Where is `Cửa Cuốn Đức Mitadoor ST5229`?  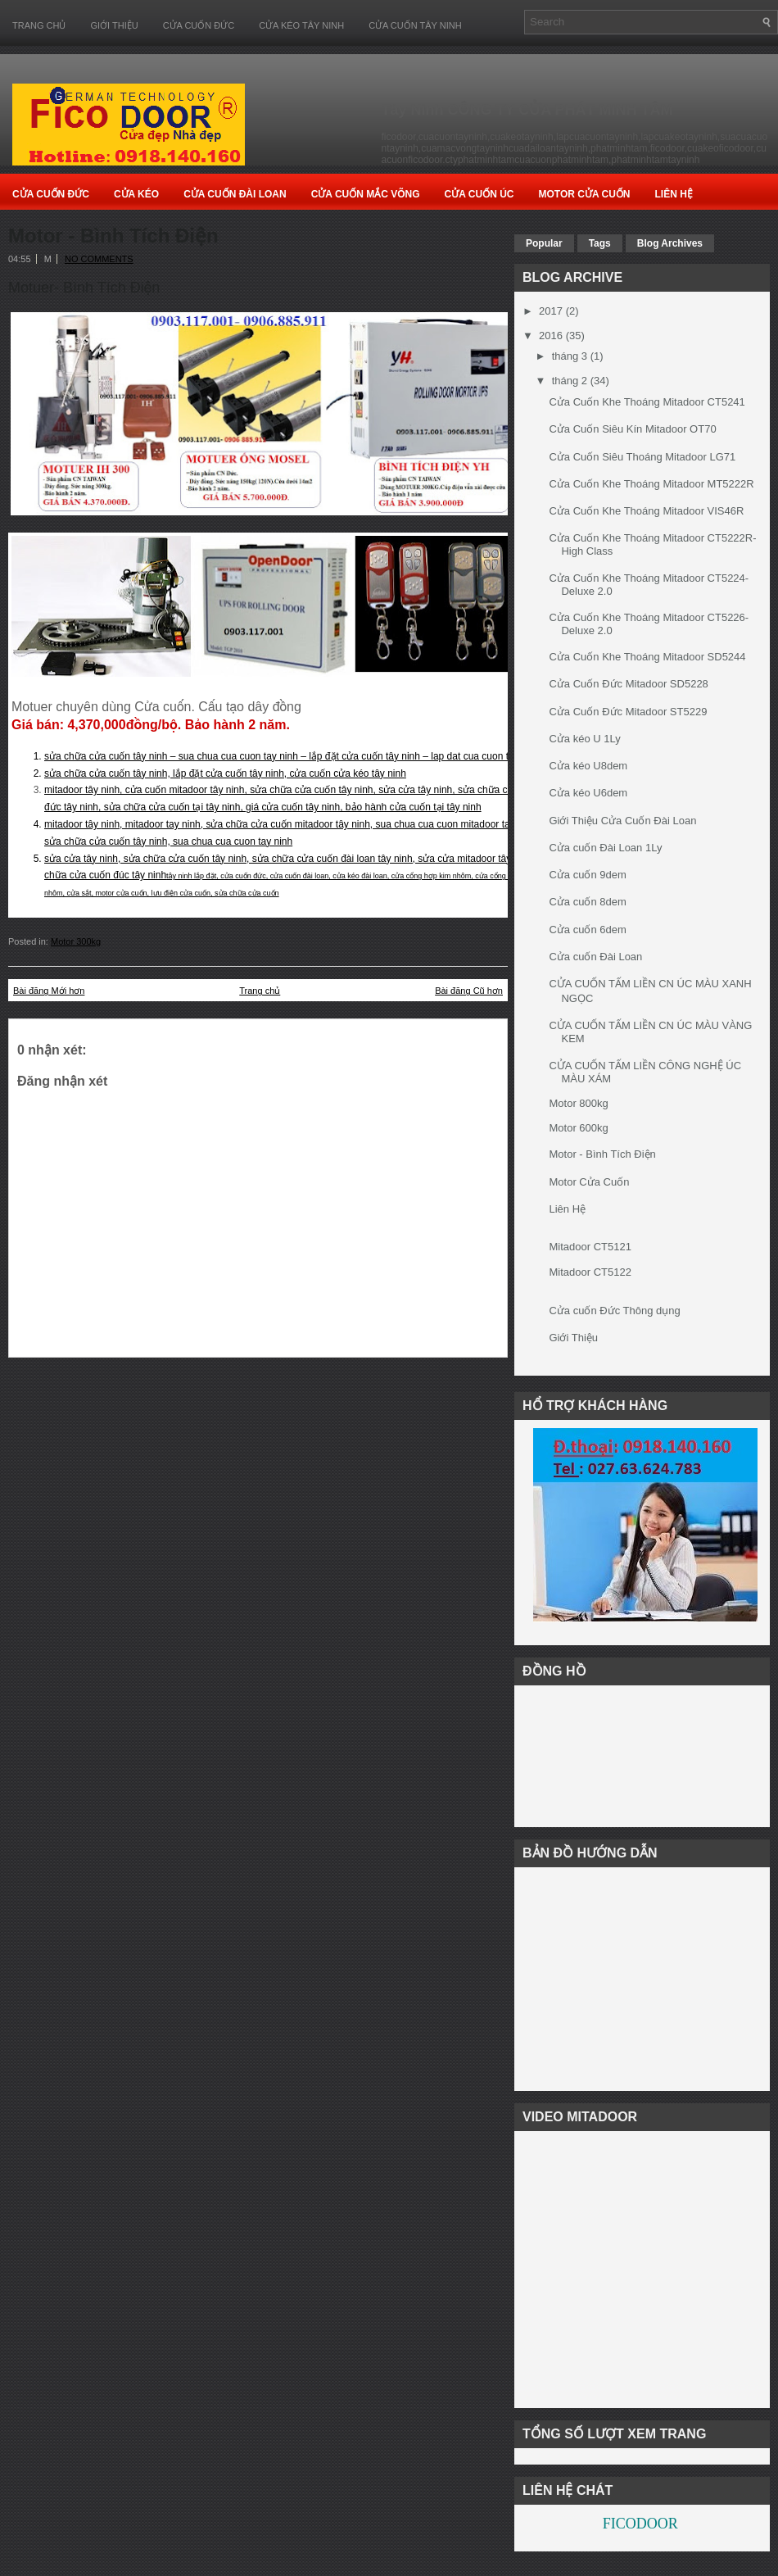 Cửa Cuốn Đức Mitadoor ST5229 is located at coordinates (628, 711).